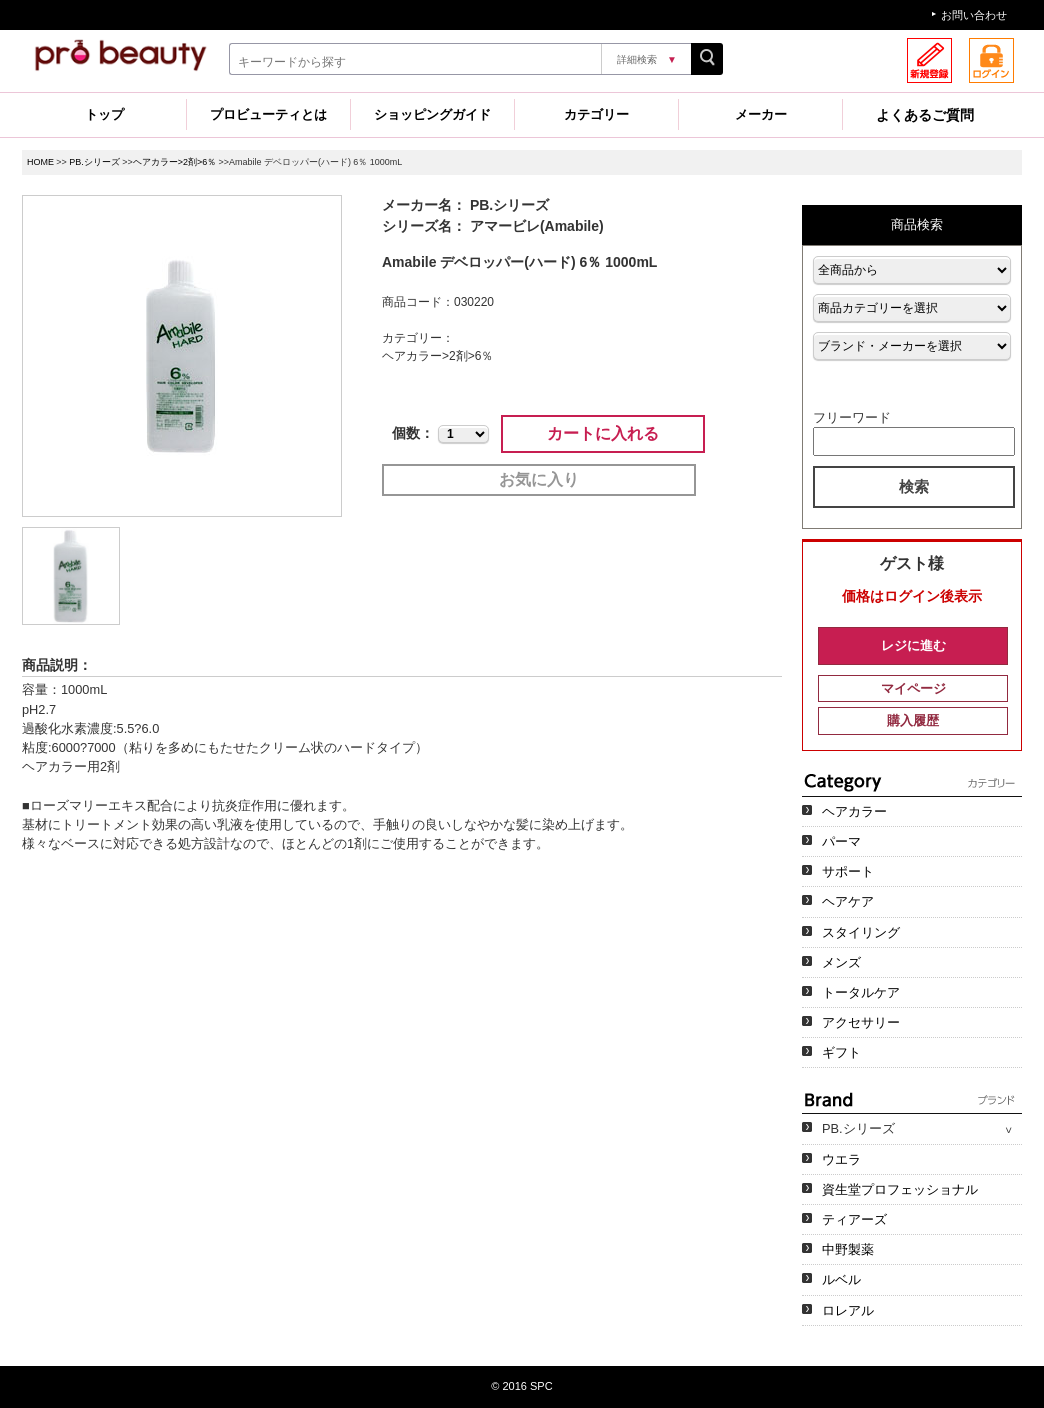 This screenshot has height=1408, width=1044. What do you see at coordinates (40, 162) in the screenshot?
I see `HOME` at bounding box center [40, 162].